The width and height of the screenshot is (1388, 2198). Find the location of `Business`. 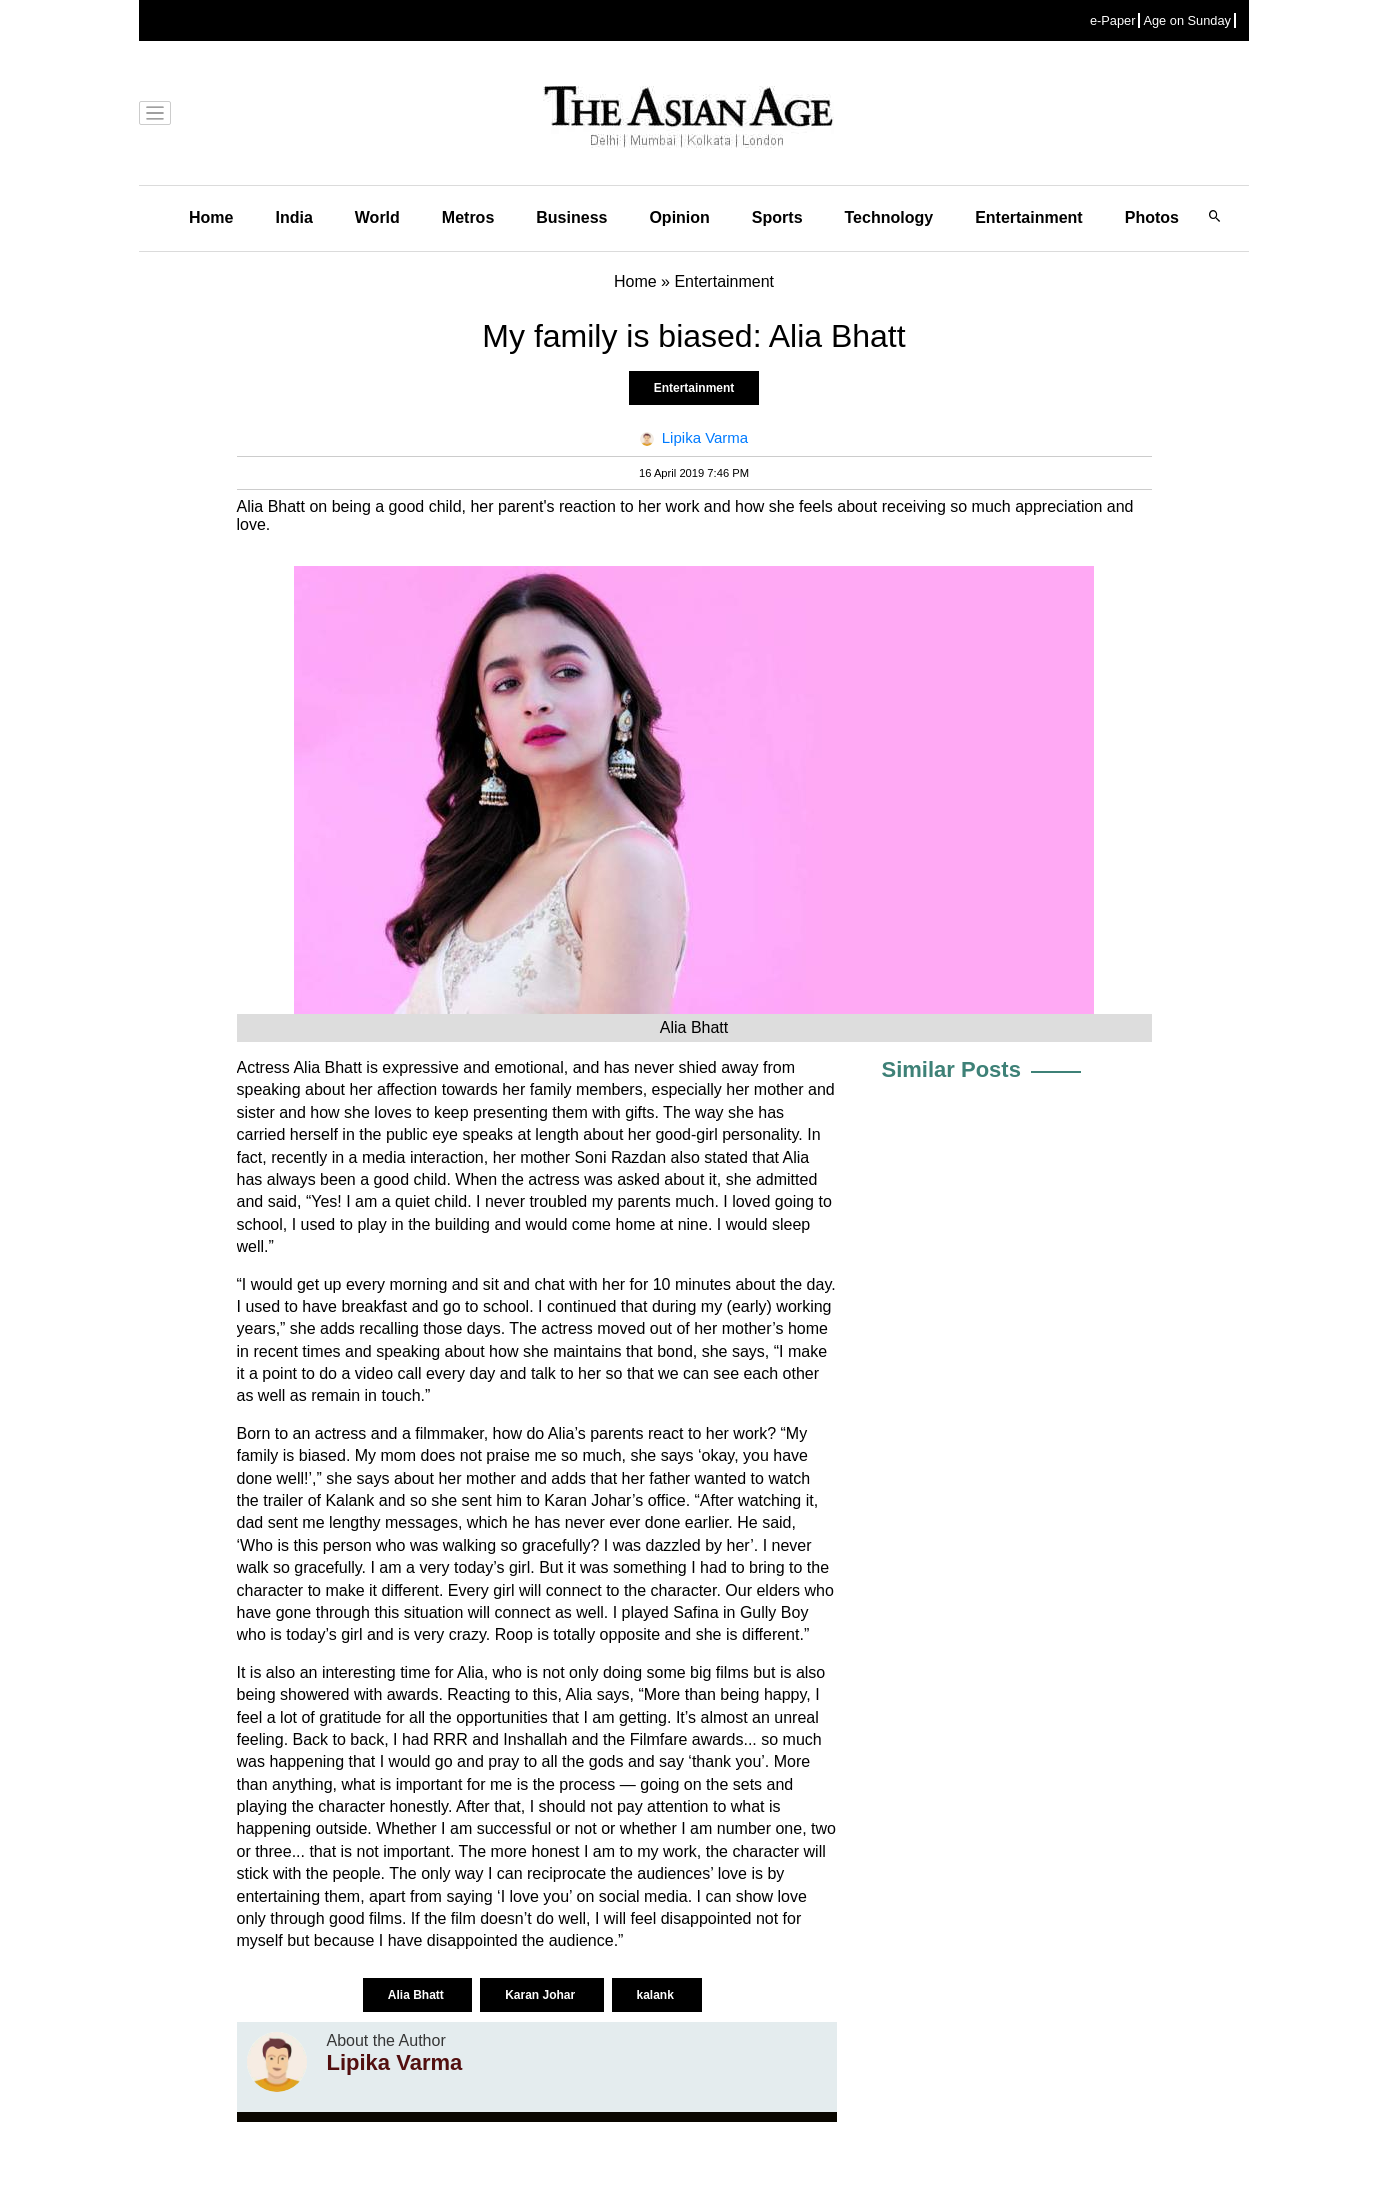

Business is located at coordinates (571, 217).